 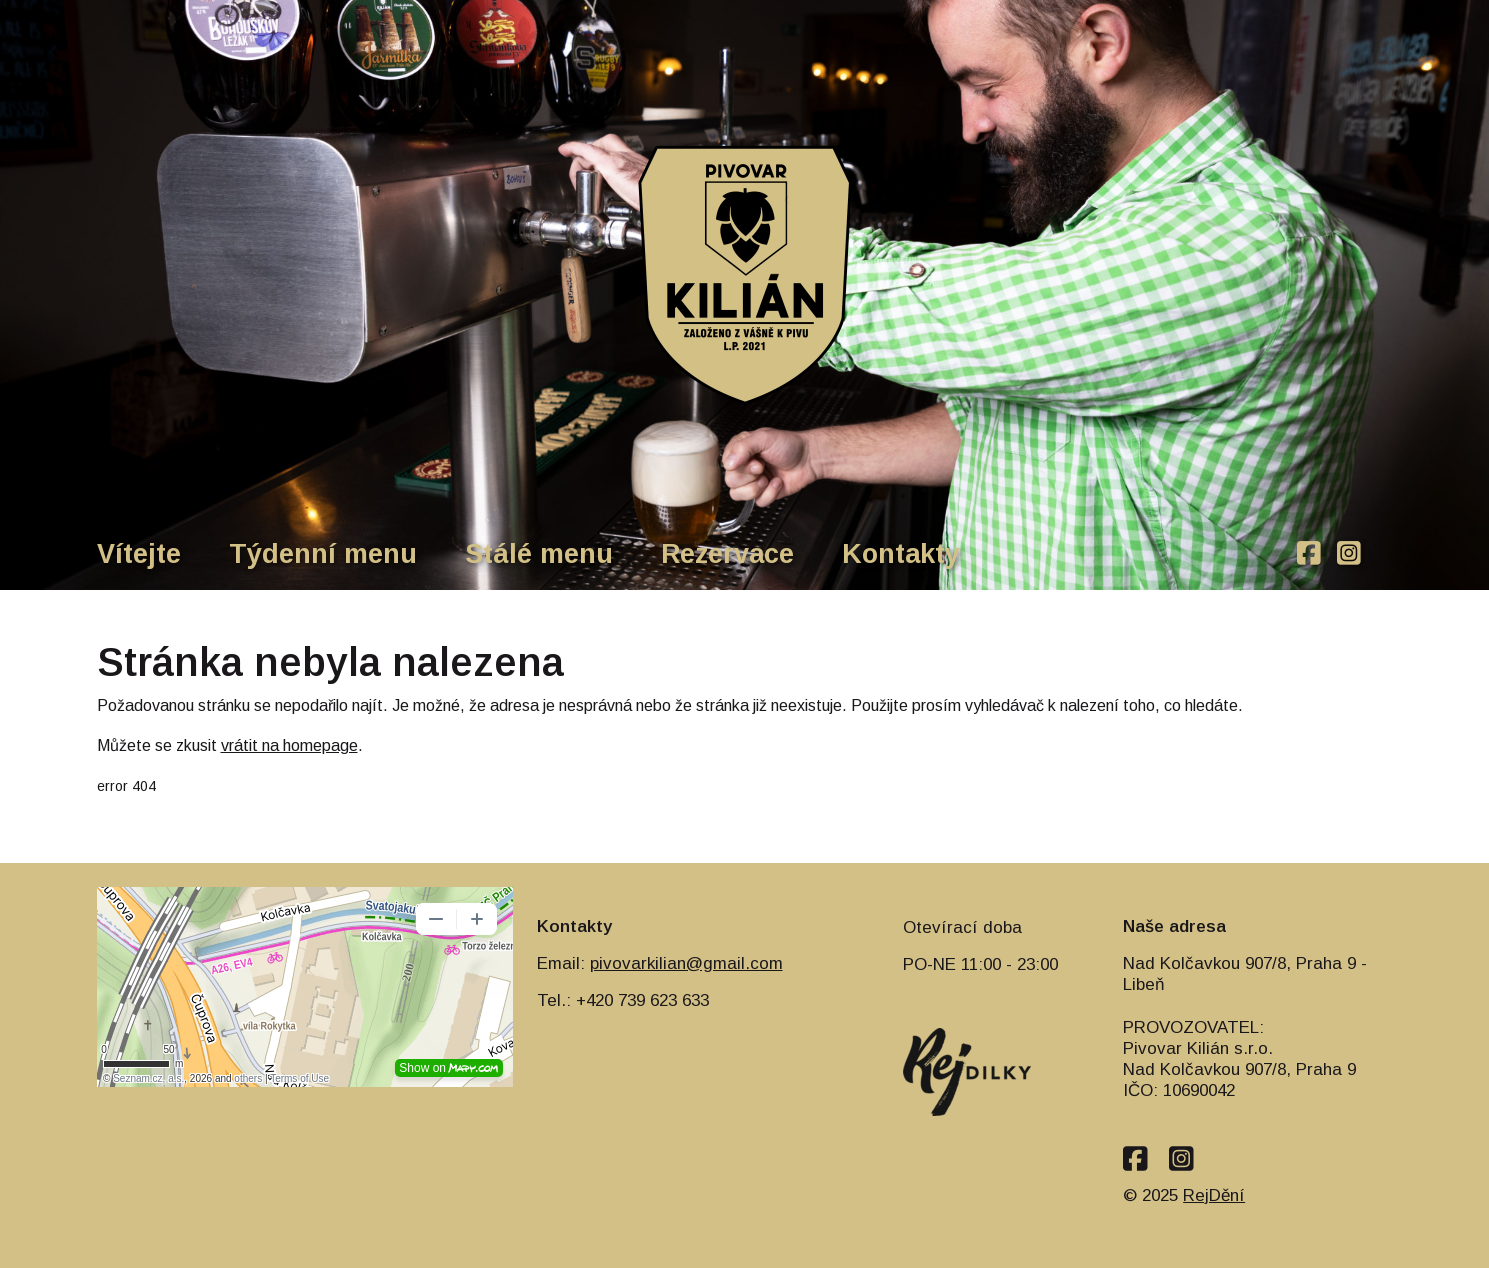 I want to click on Kontakty, so click(x=901, y=554).